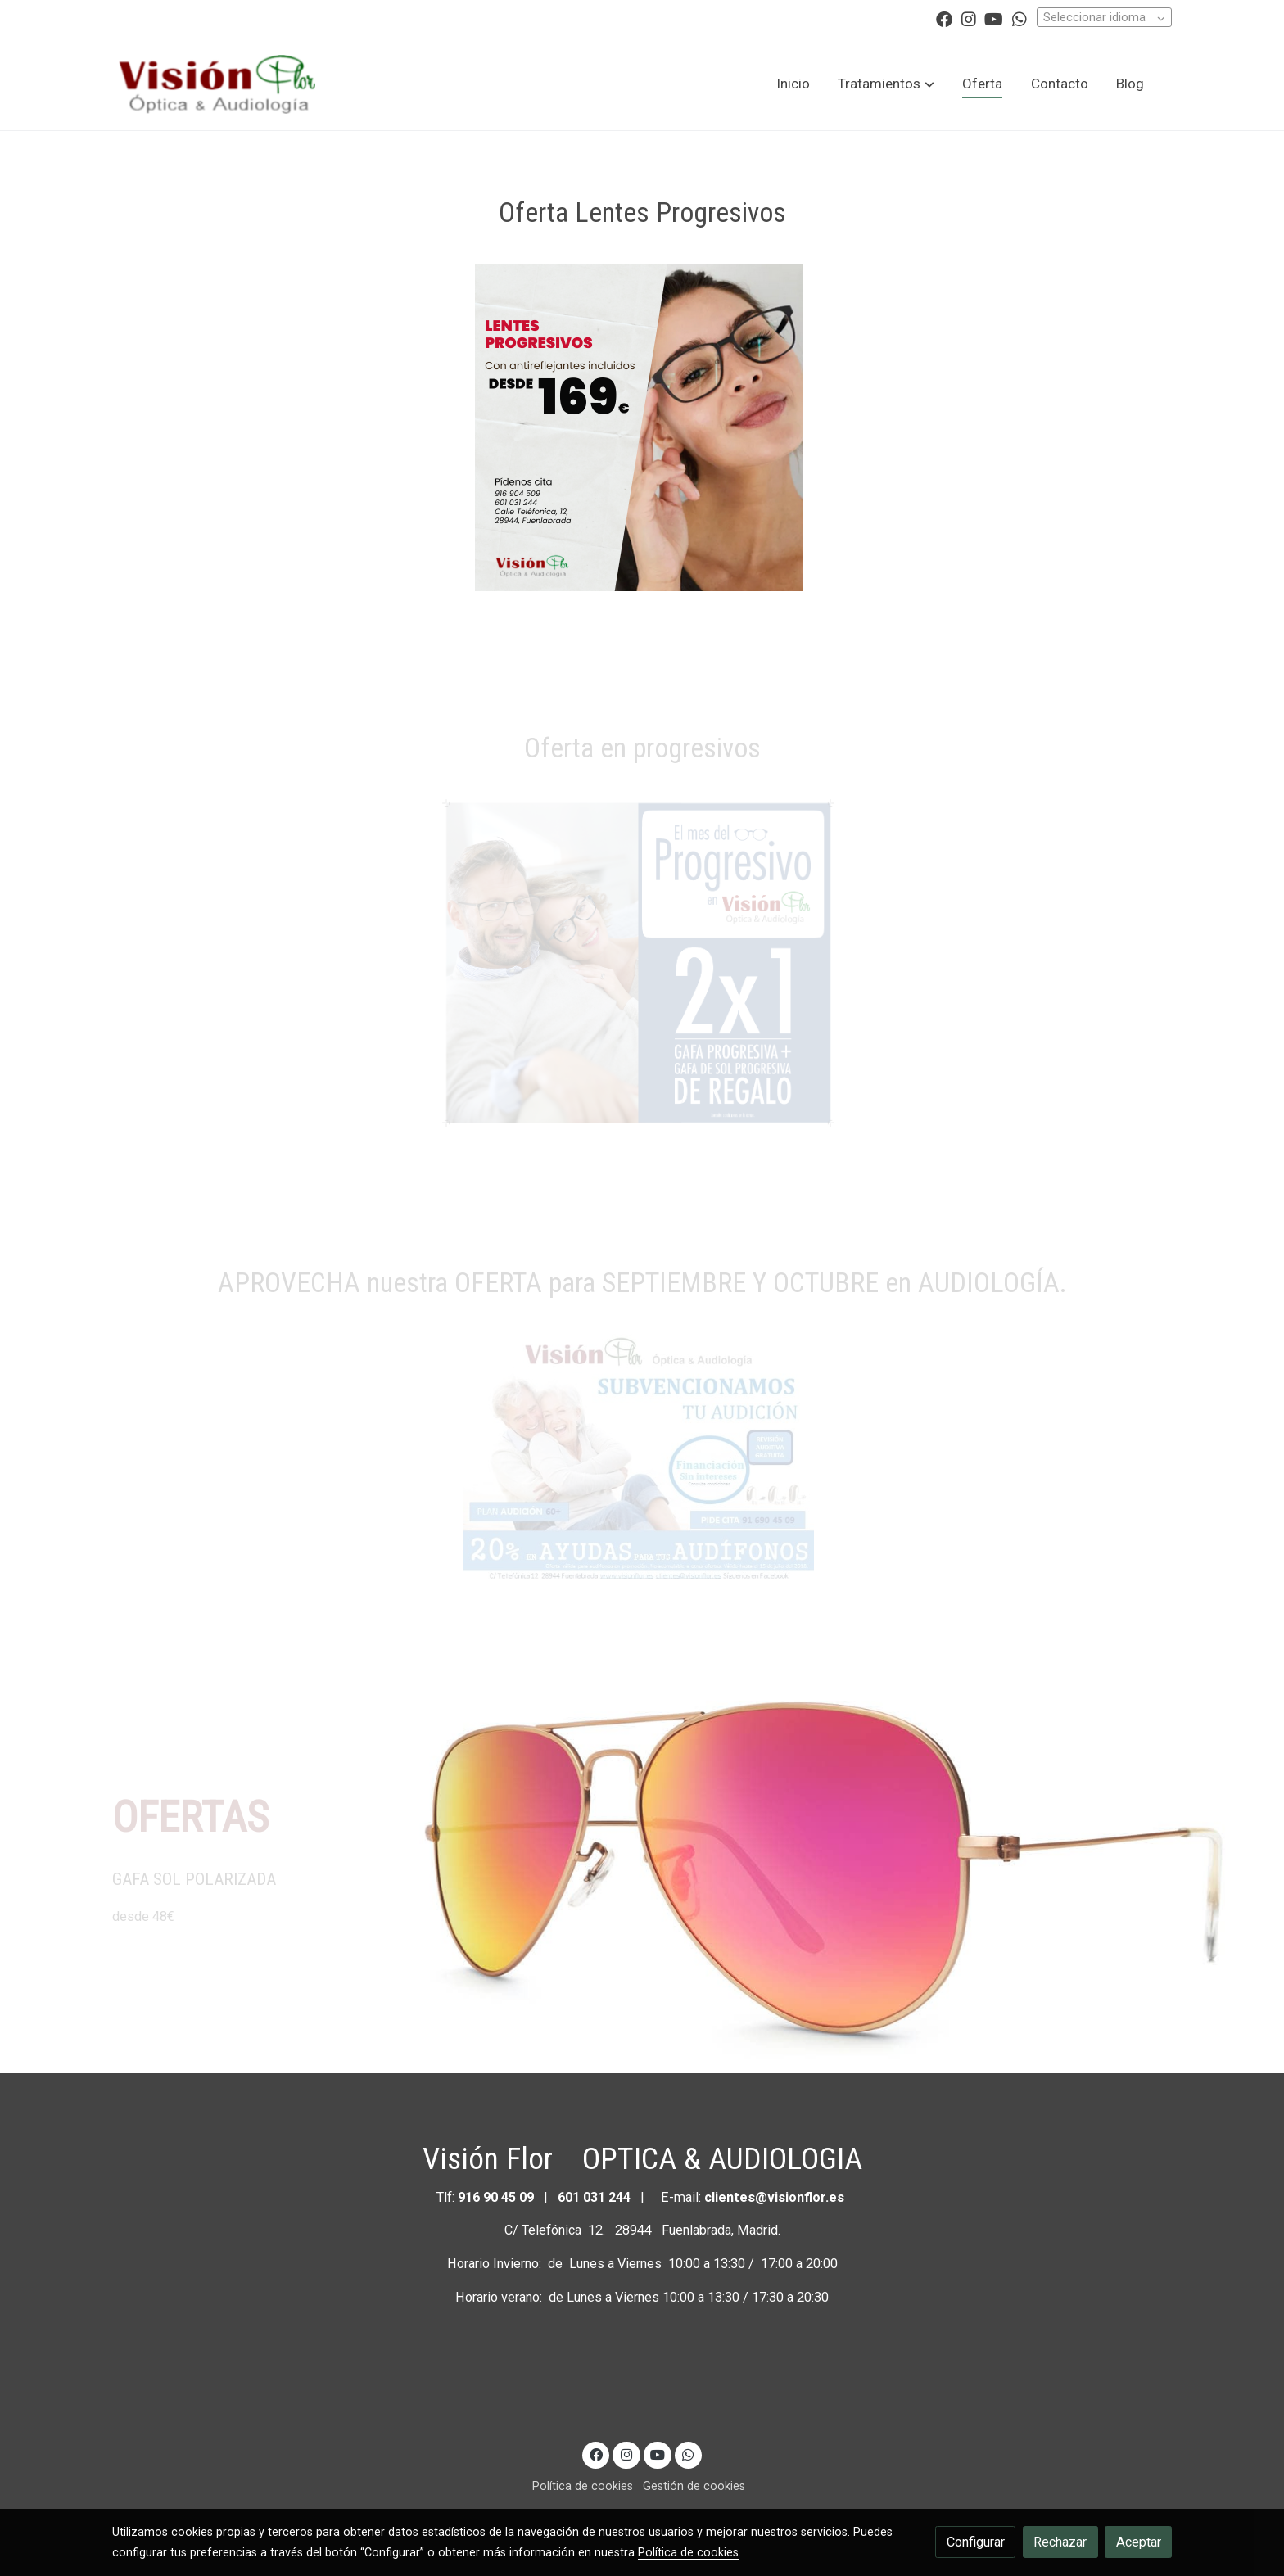 The height and width of the screenshot is (2576, 1284). What do you see at coordinates (774, 2197) in the screenshot?
I see `clientes@visionflor.es` at bounding box center [774, 2197].